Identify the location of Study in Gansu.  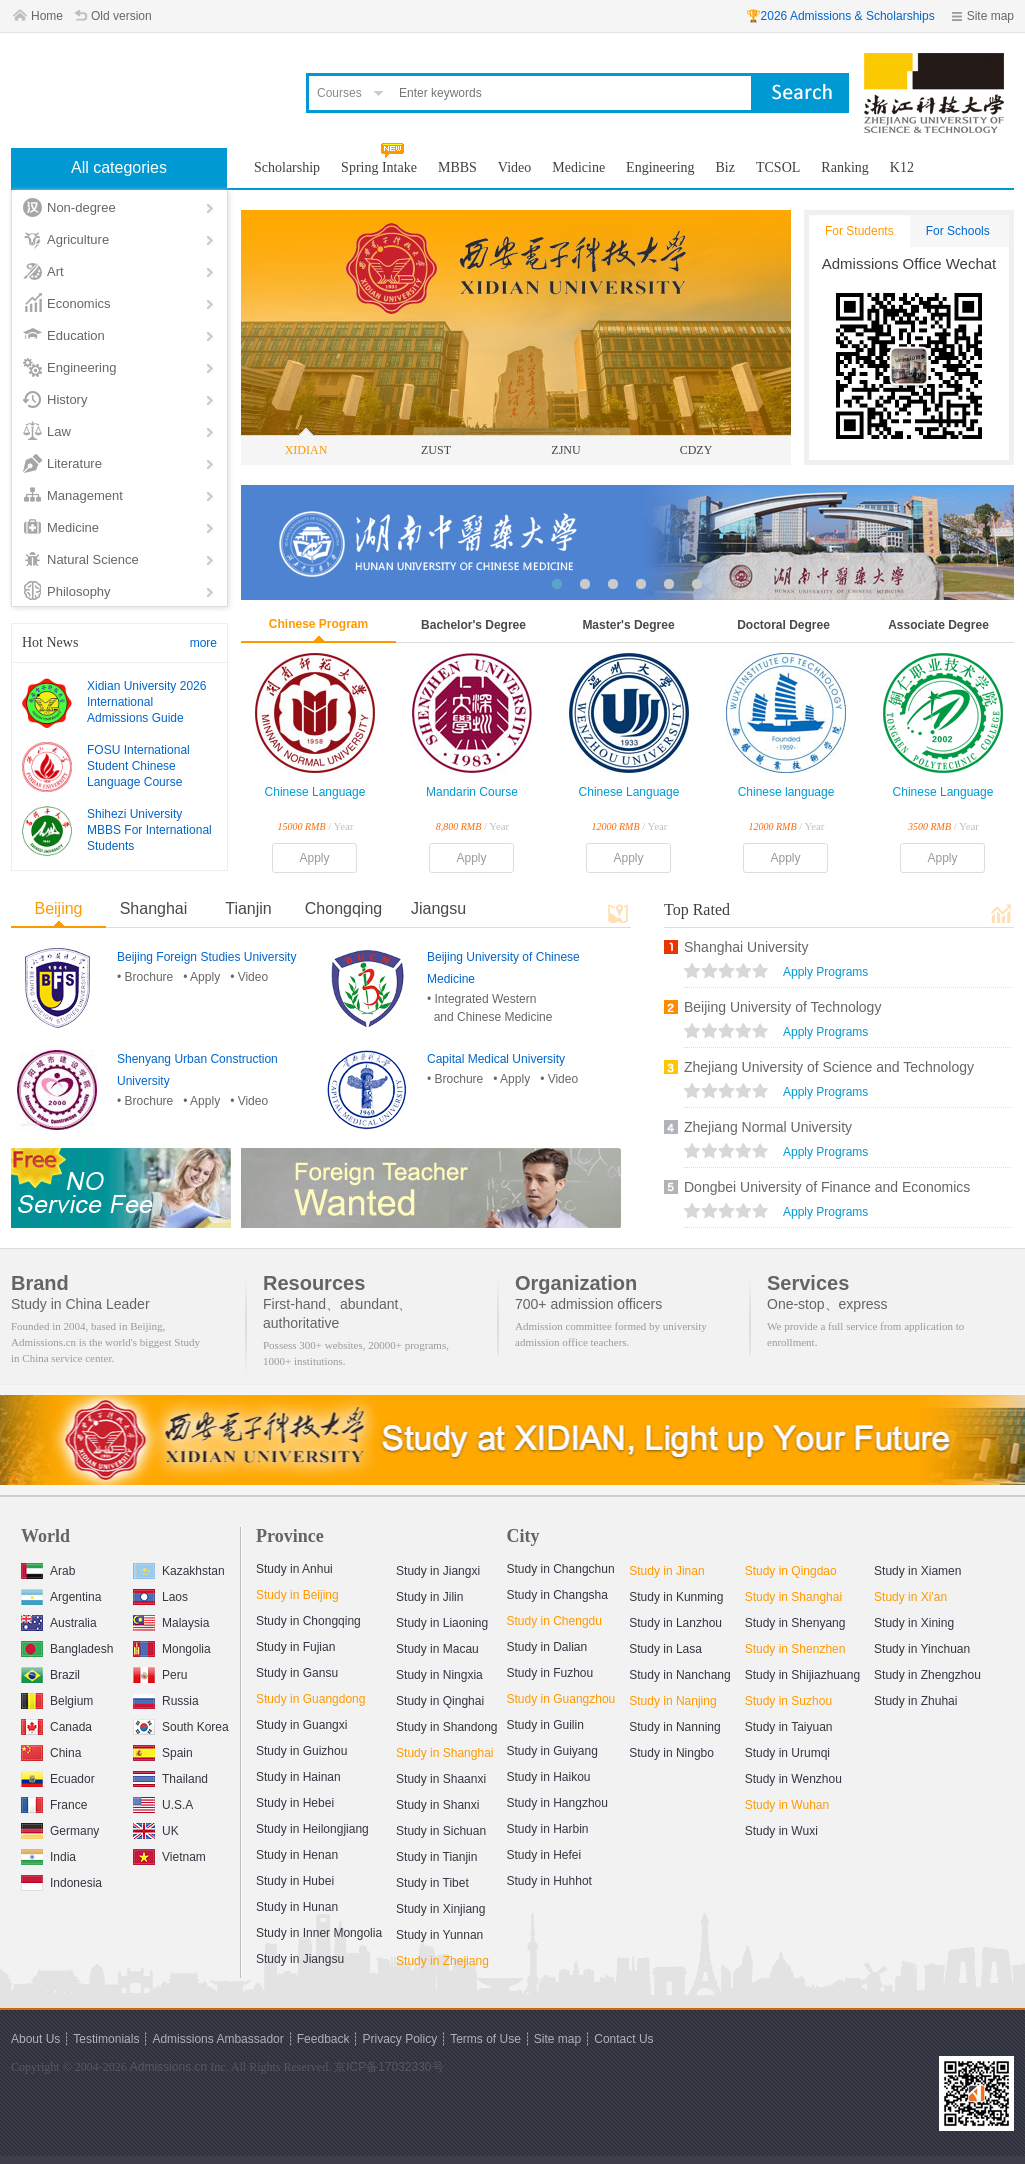
(297, 1673).